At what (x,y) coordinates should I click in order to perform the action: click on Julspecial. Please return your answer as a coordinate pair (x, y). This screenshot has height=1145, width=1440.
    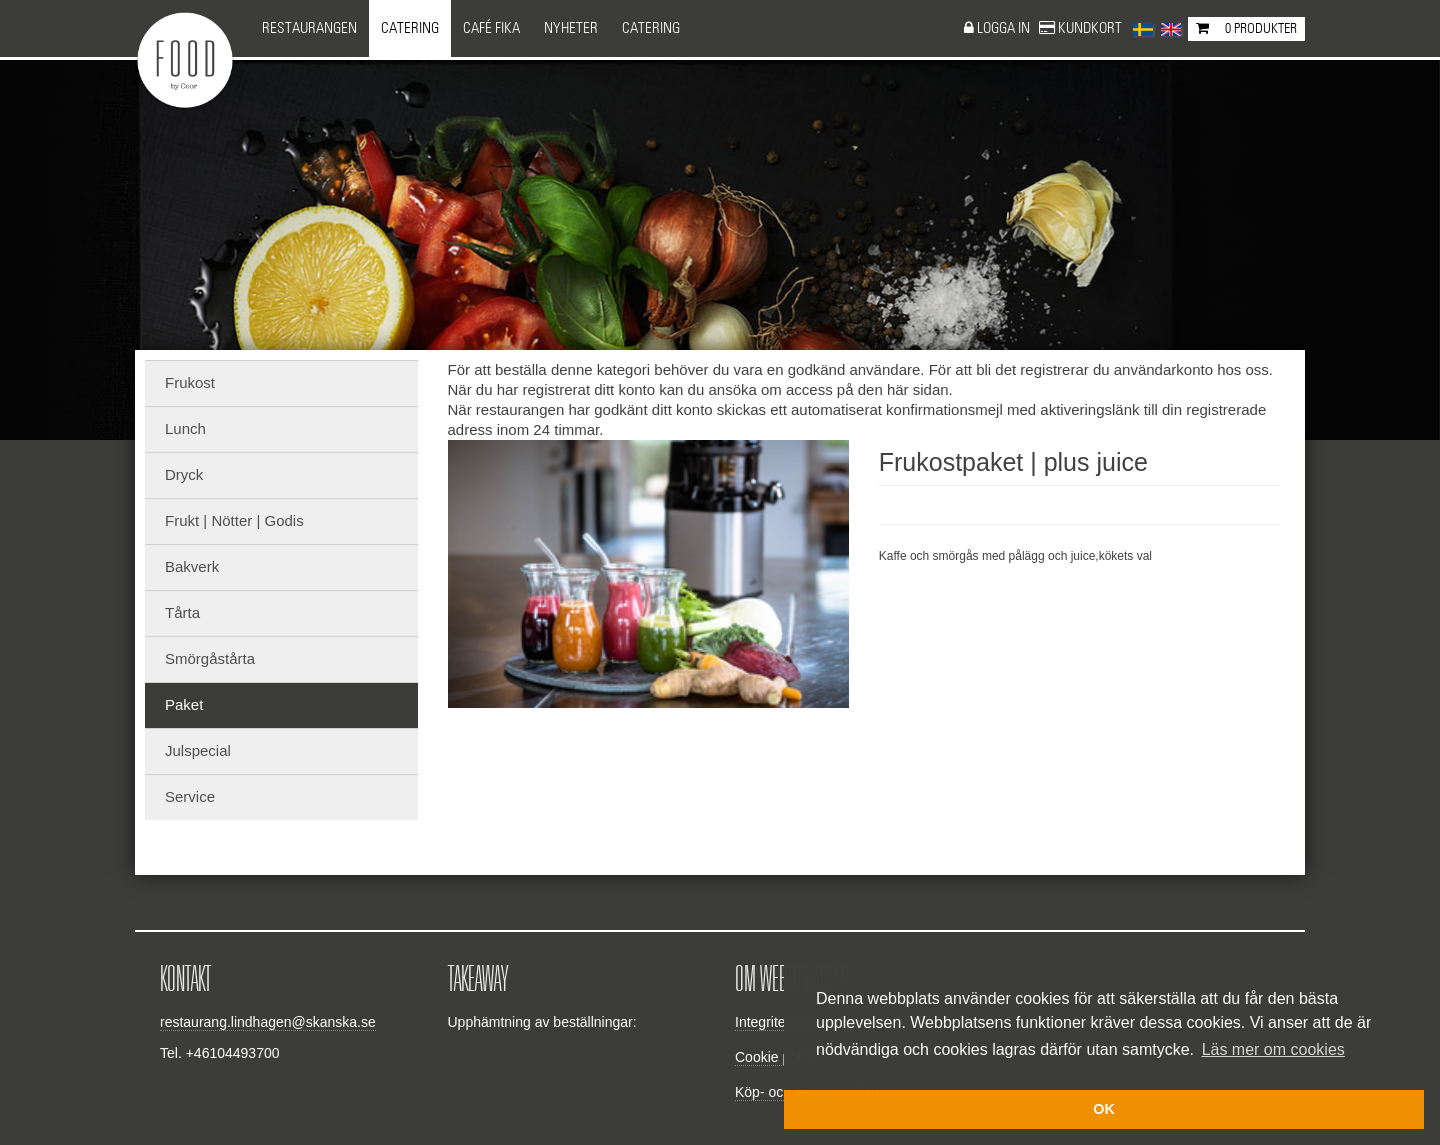
    Looking at the image, I should click on (198, 750).